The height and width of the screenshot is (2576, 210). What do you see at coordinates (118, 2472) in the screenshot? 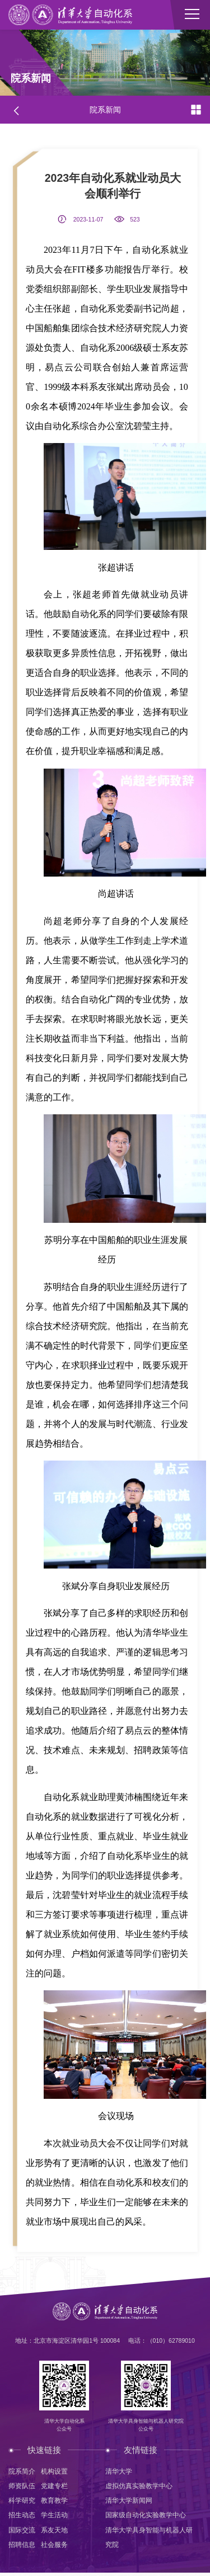
I see `清华大学` at bounding box center [118, 2472].